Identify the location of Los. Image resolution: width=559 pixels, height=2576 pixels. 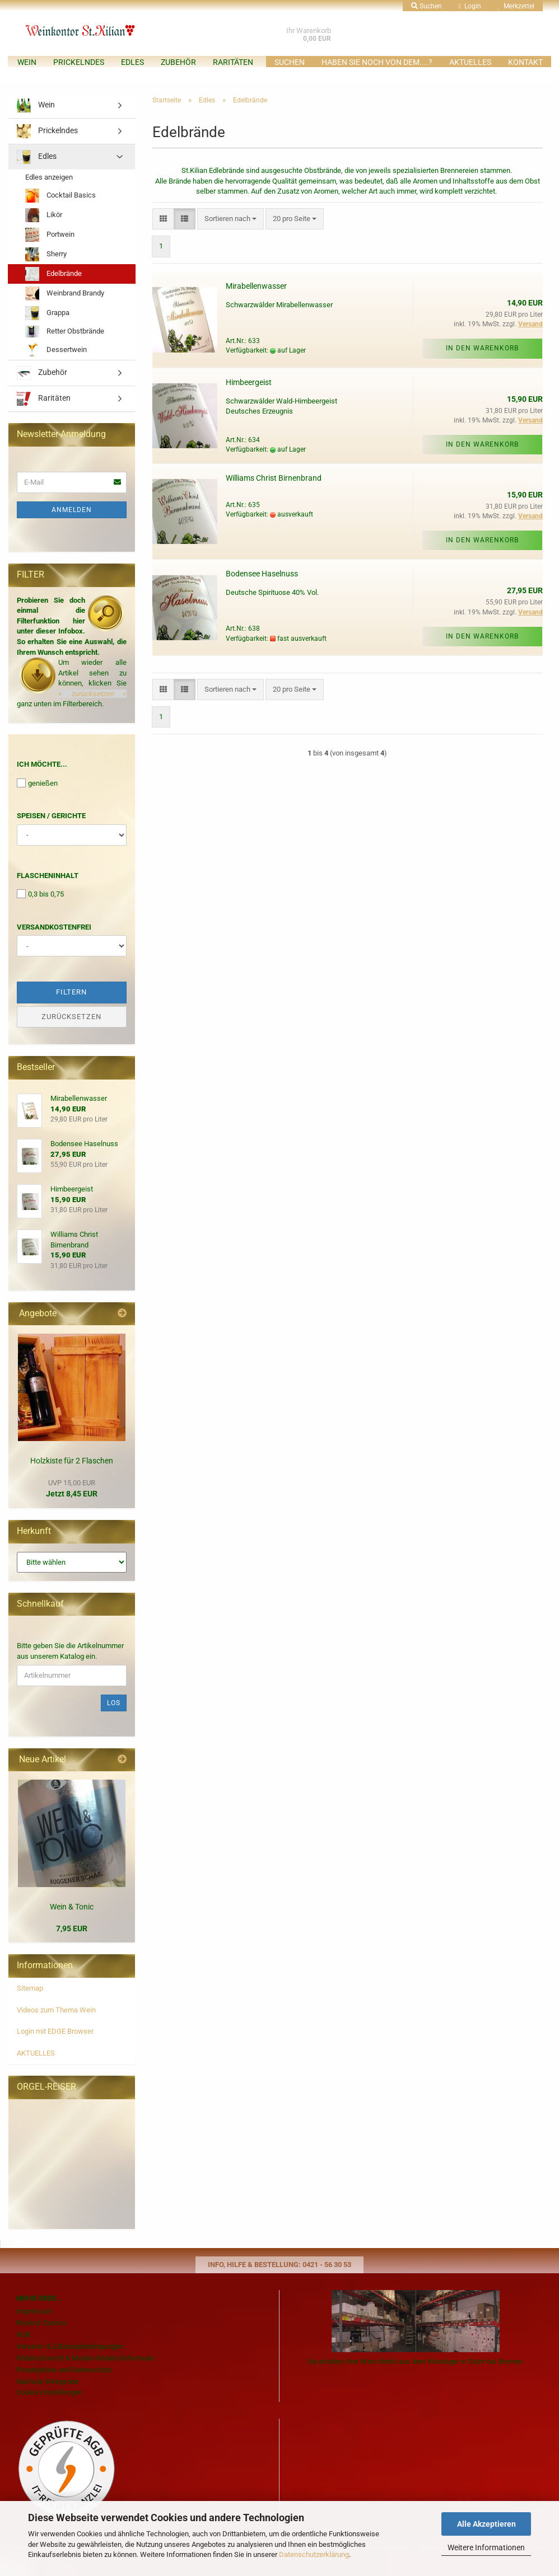
(113, 1703).